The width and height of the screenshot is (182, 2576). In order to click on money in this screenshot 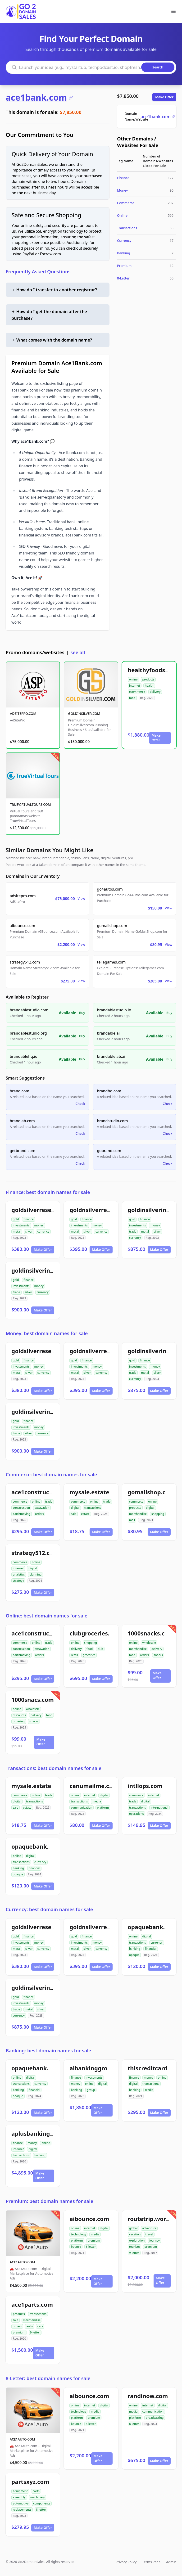, I will do `click(39, 1225)`.